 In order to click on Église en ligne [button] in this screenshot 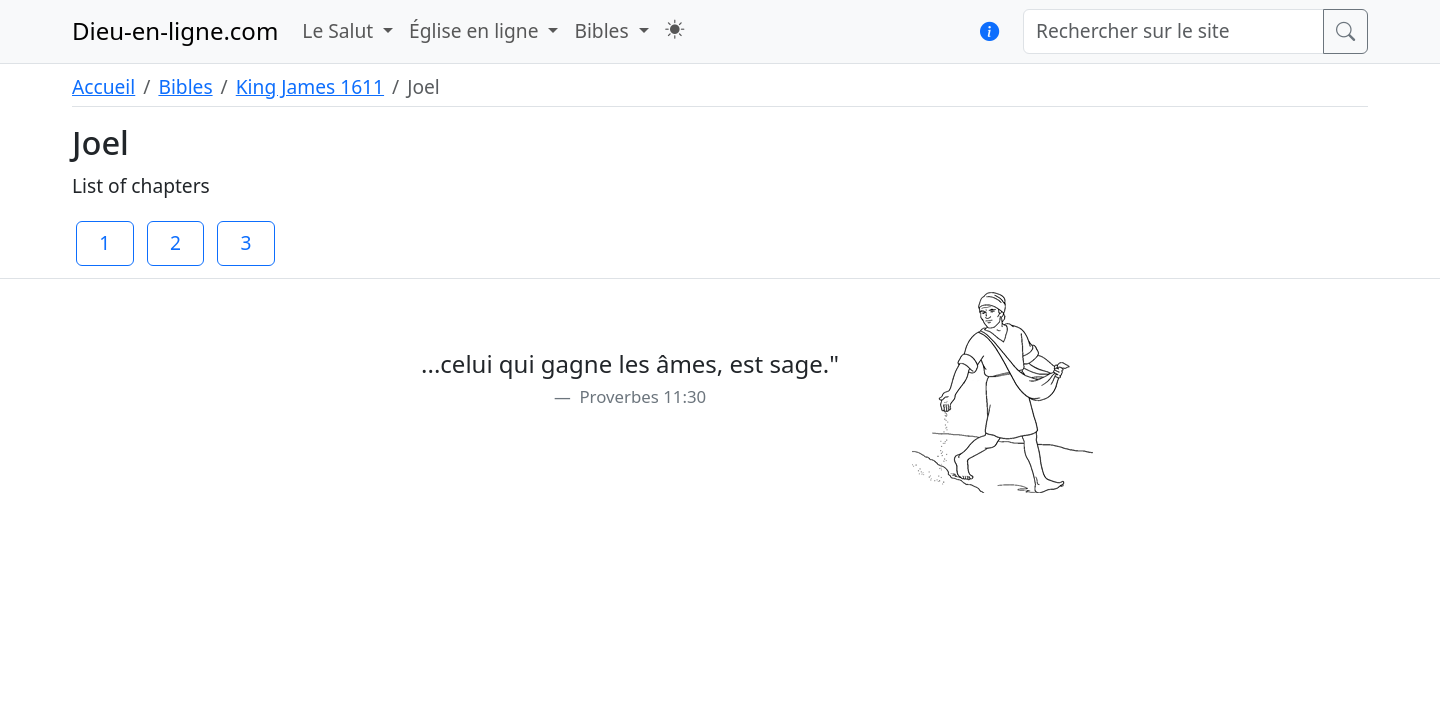, I will do `click(476, 30)`.